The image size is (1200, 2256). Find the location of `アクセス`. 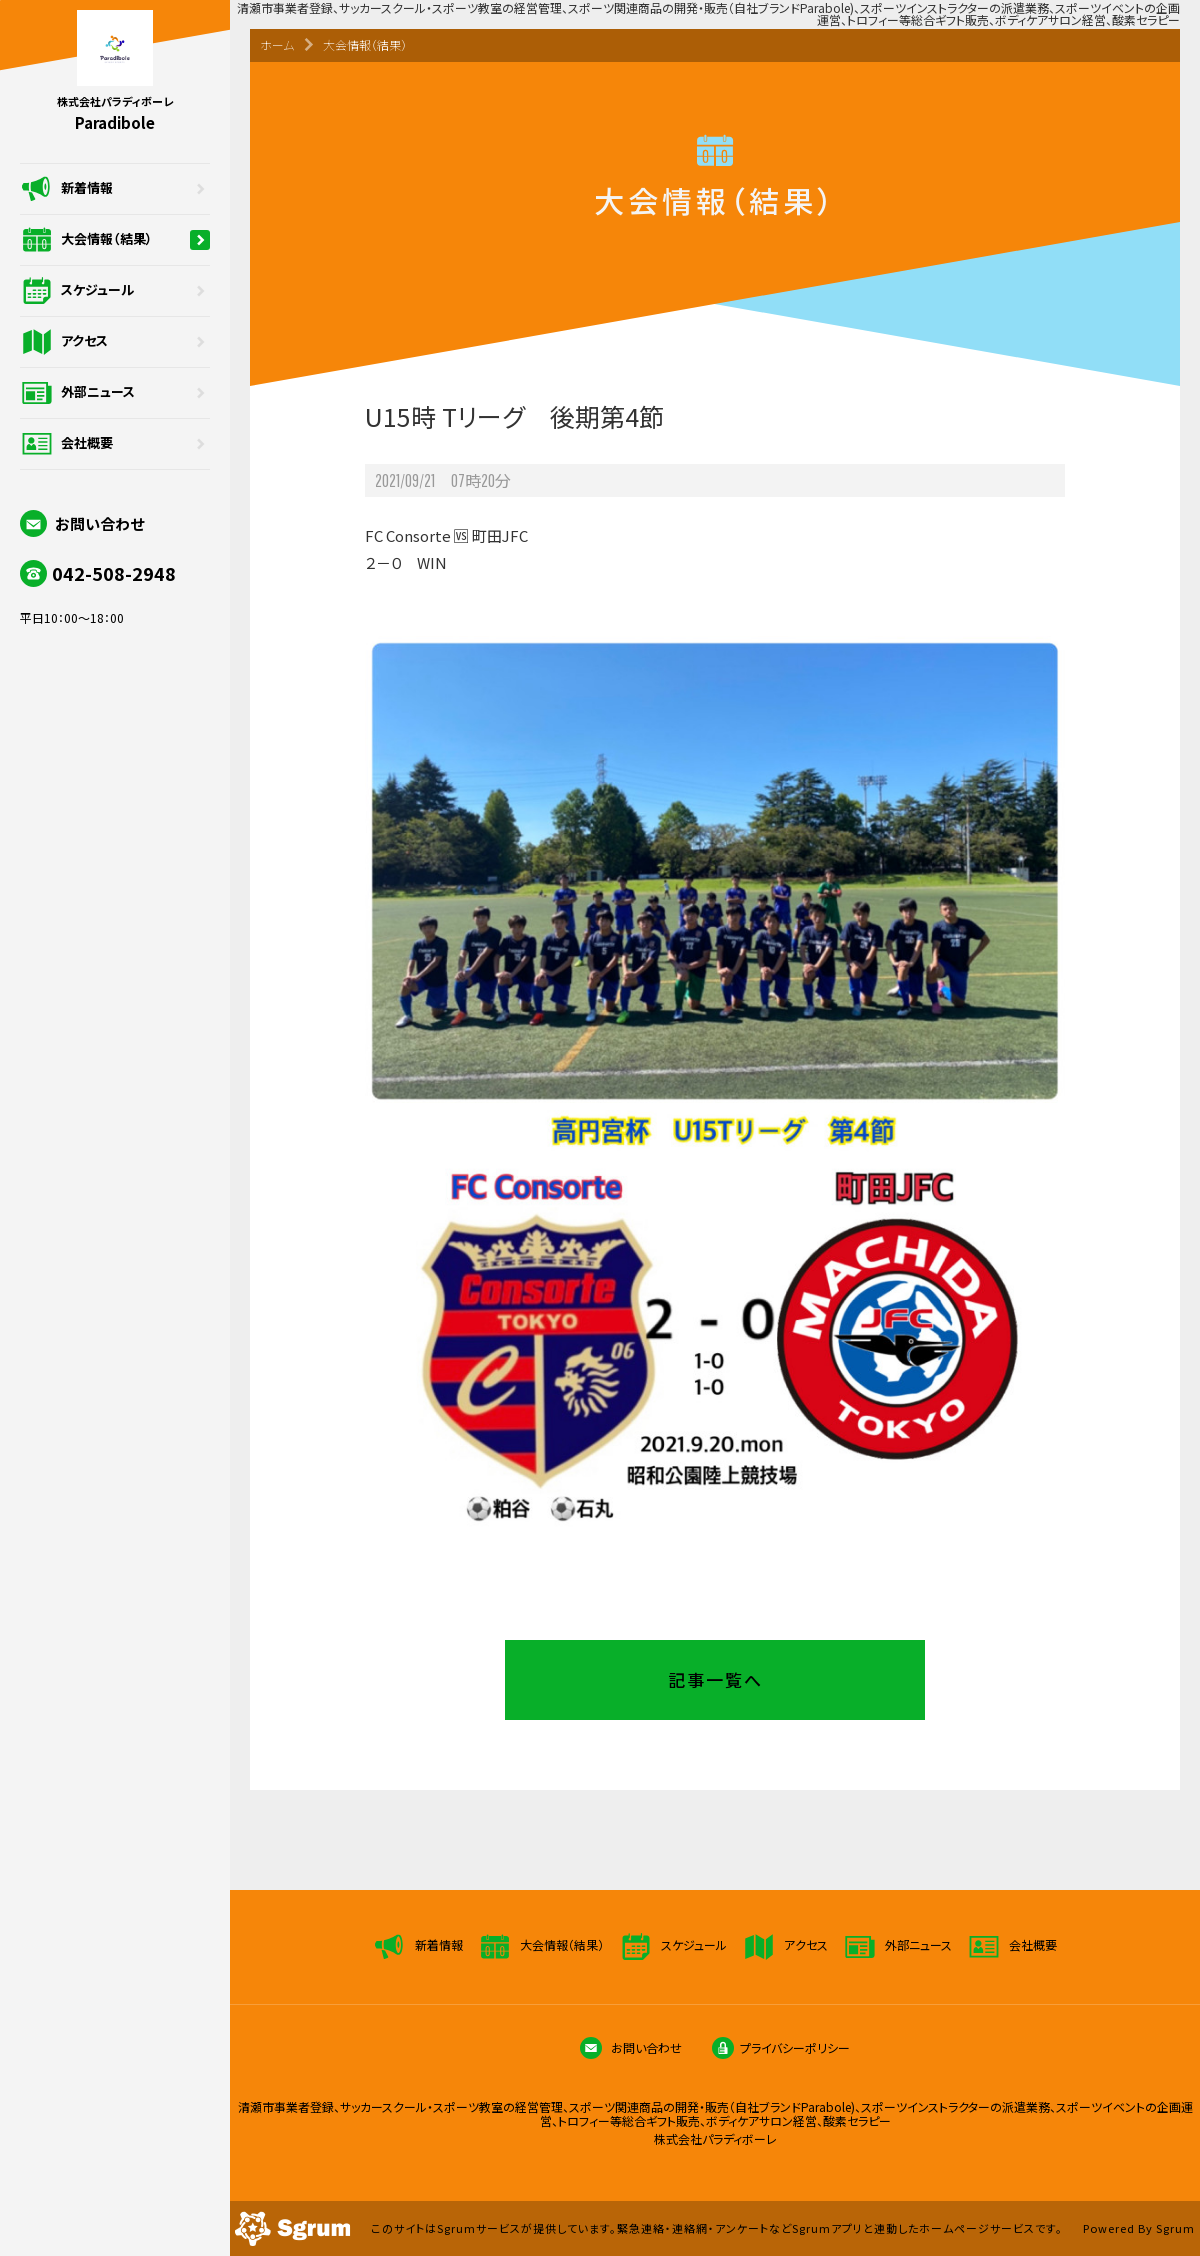

アクセス is located at coordinates (115, 342).